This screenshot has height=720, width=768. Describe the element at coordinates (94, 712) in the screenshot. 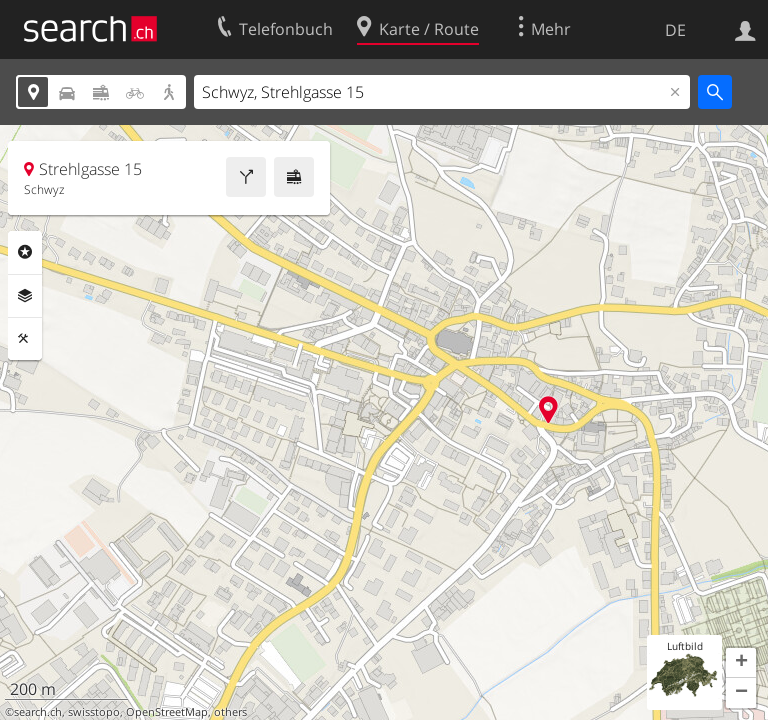

I see `swisstopo` at that location.